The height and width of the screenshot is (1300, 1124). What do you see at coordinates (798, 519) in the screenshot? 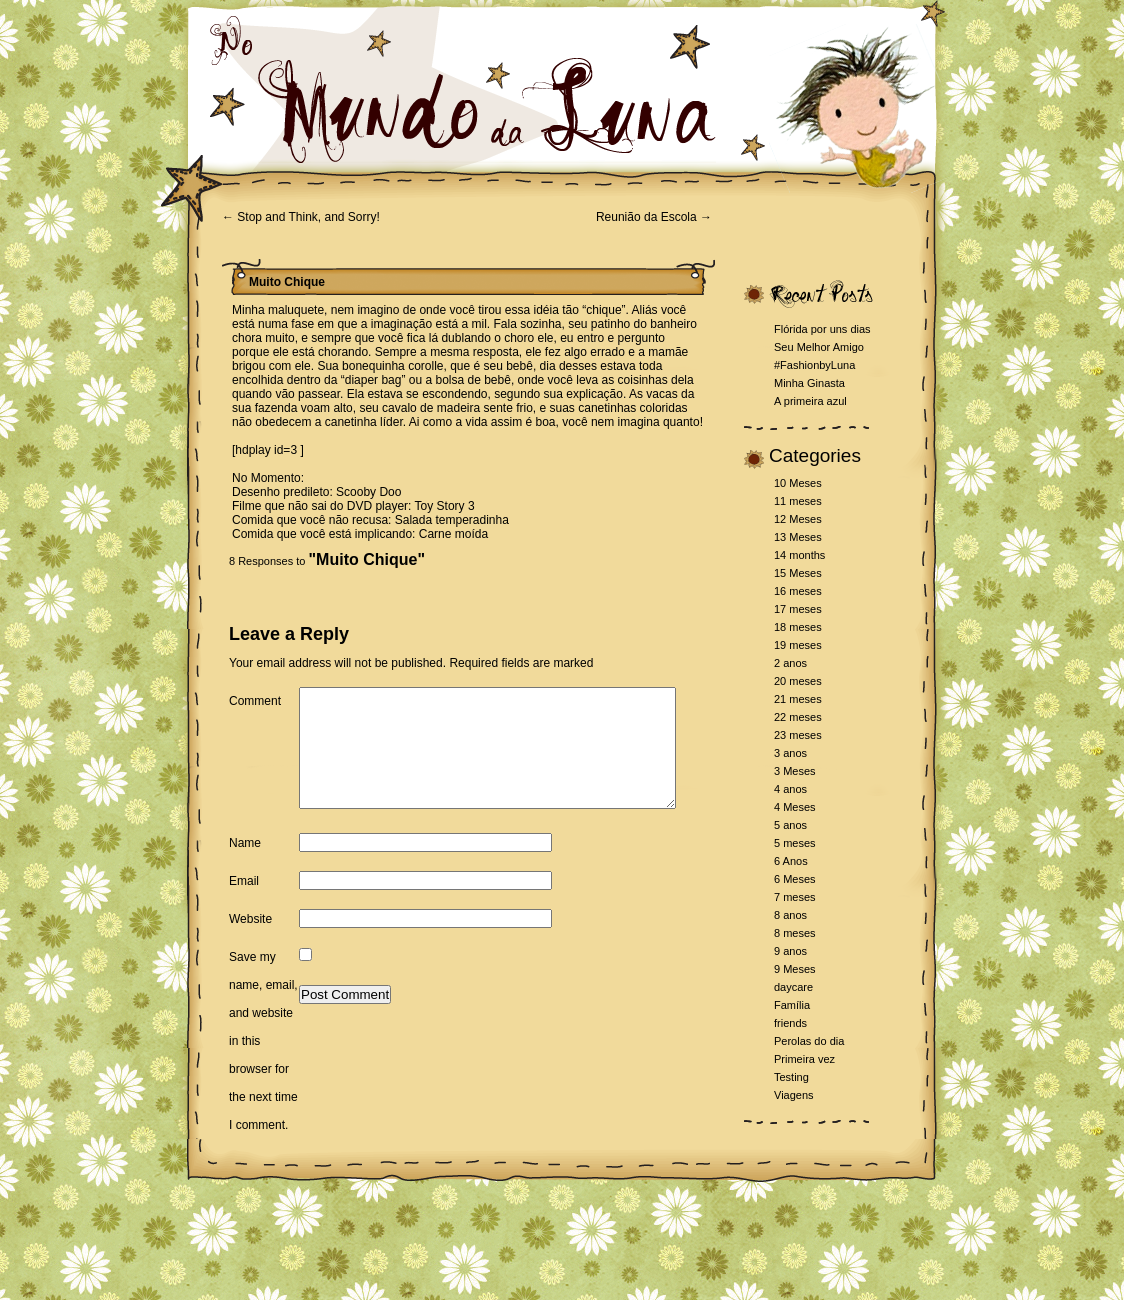
I see `12 Meses` at bounding box center [798, 519].